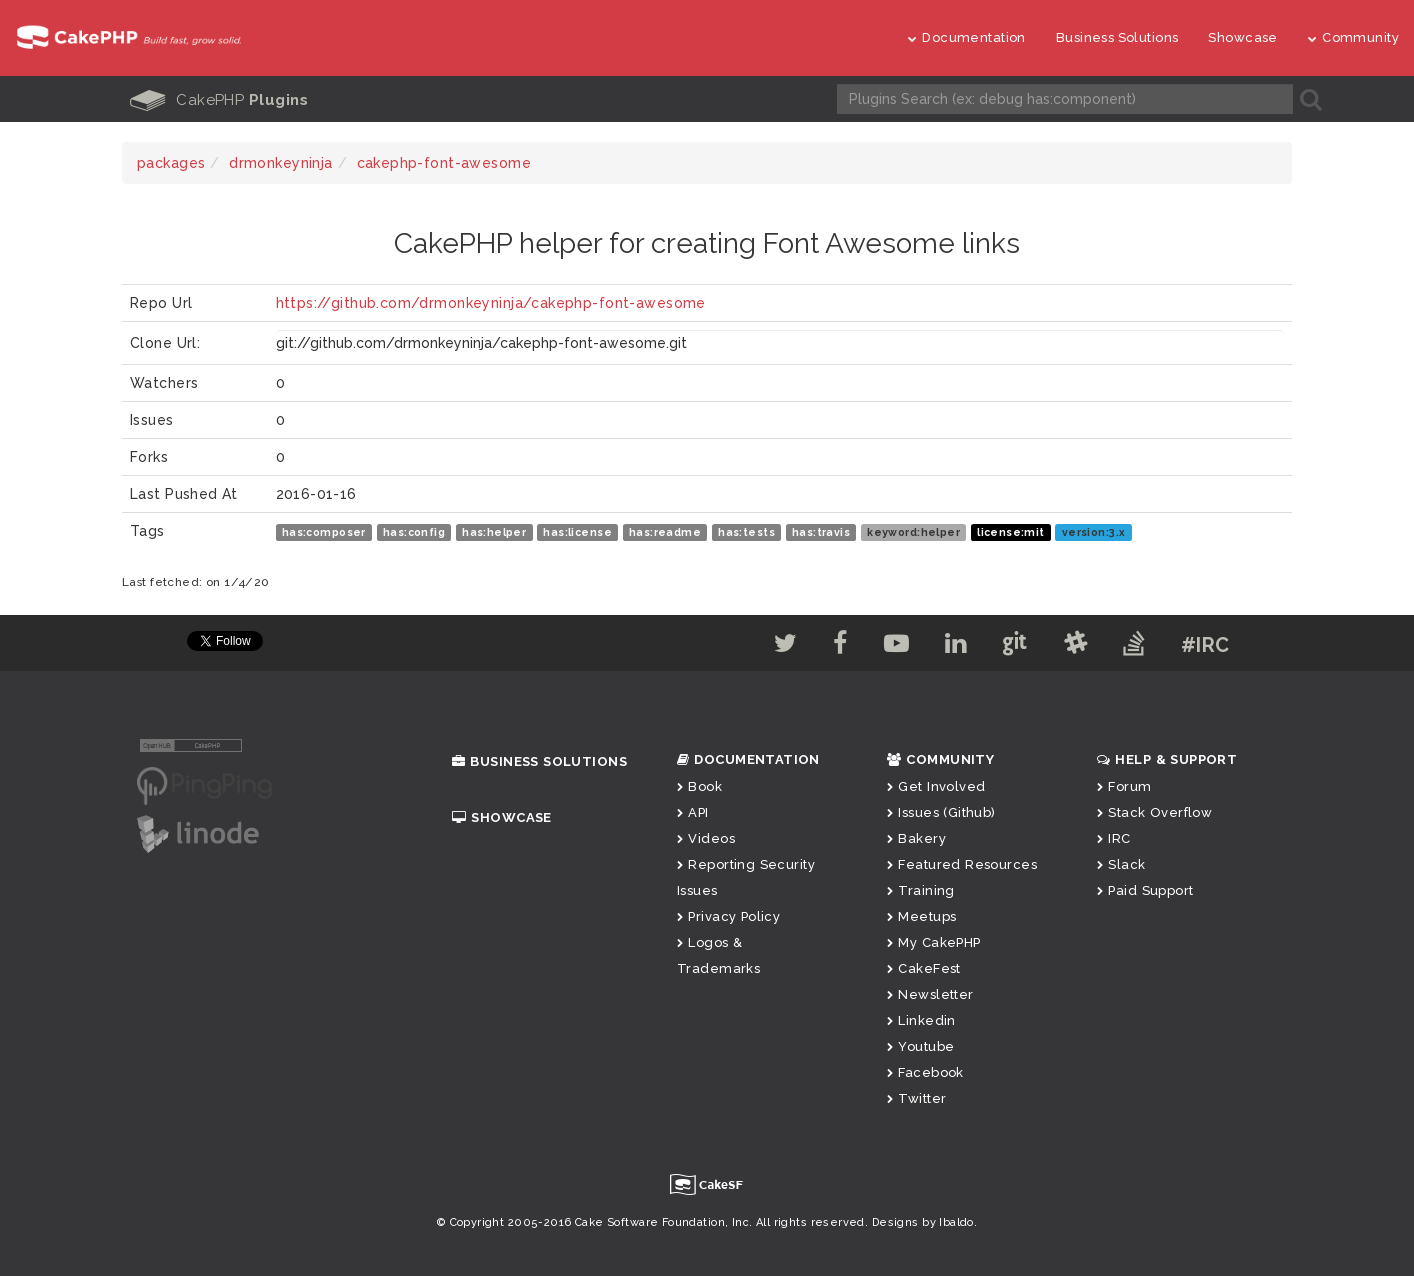 The width and height of the screenshot is (1414, 1276). Describe the element at coordinates (923, 1222) in the screenshot. I see `Designs by Ibaldo` at that location.